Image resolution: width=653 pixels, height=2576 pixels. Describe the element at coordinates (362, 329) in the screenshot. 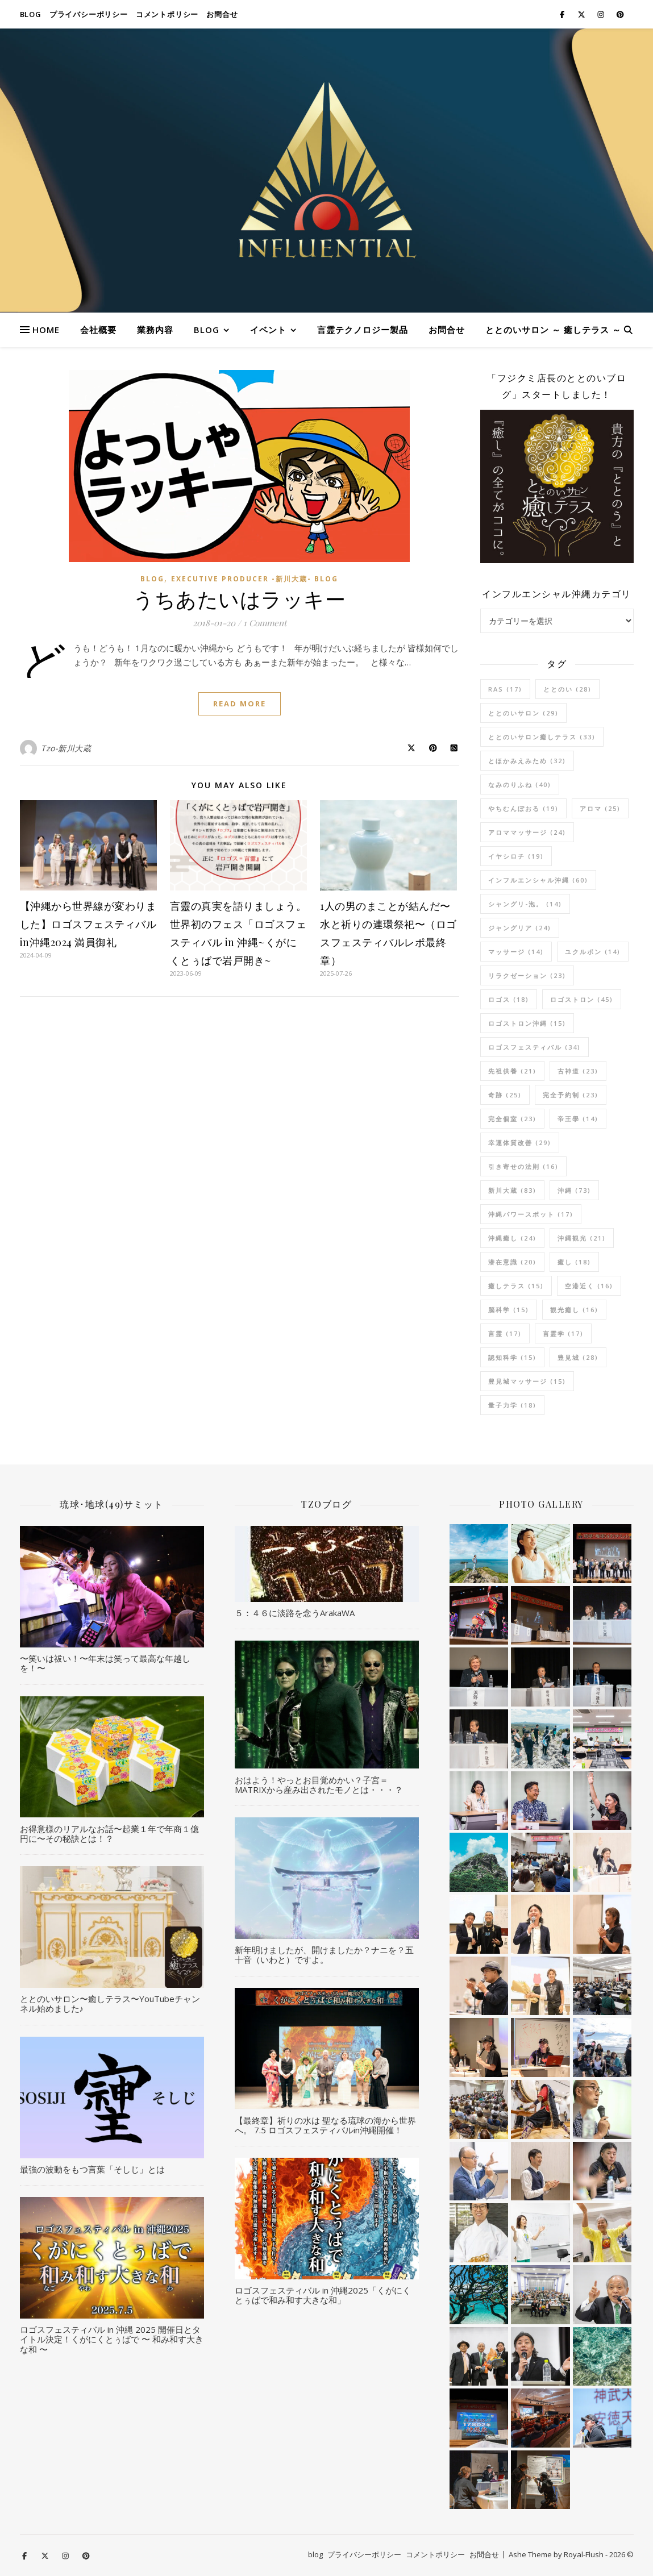

I see `言霊テクノロジー製品` at that location.